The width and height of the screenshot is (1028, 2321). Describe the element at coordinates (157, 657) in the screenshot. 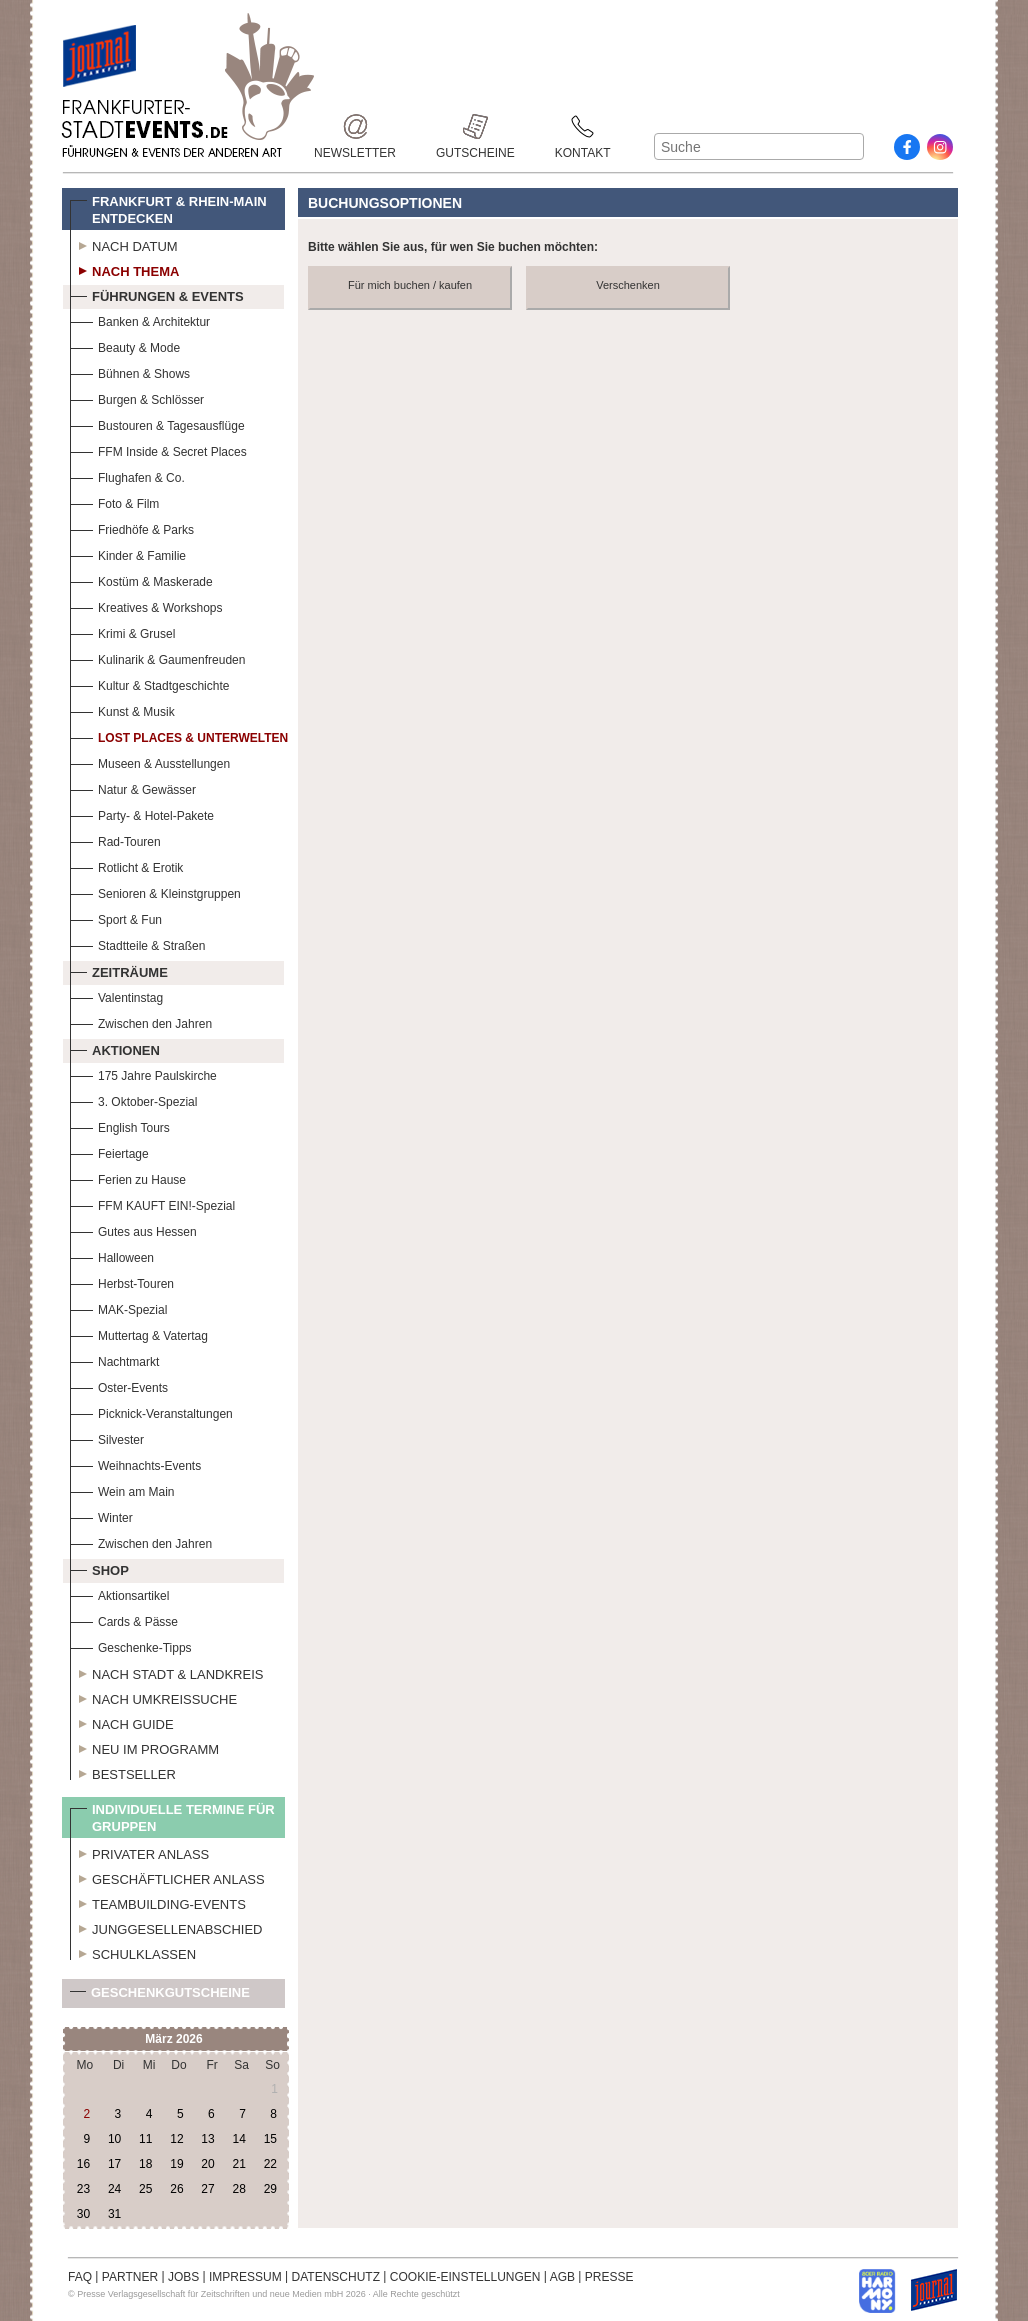

I see `Kulinarik & Gaumenfreuden` at that location.